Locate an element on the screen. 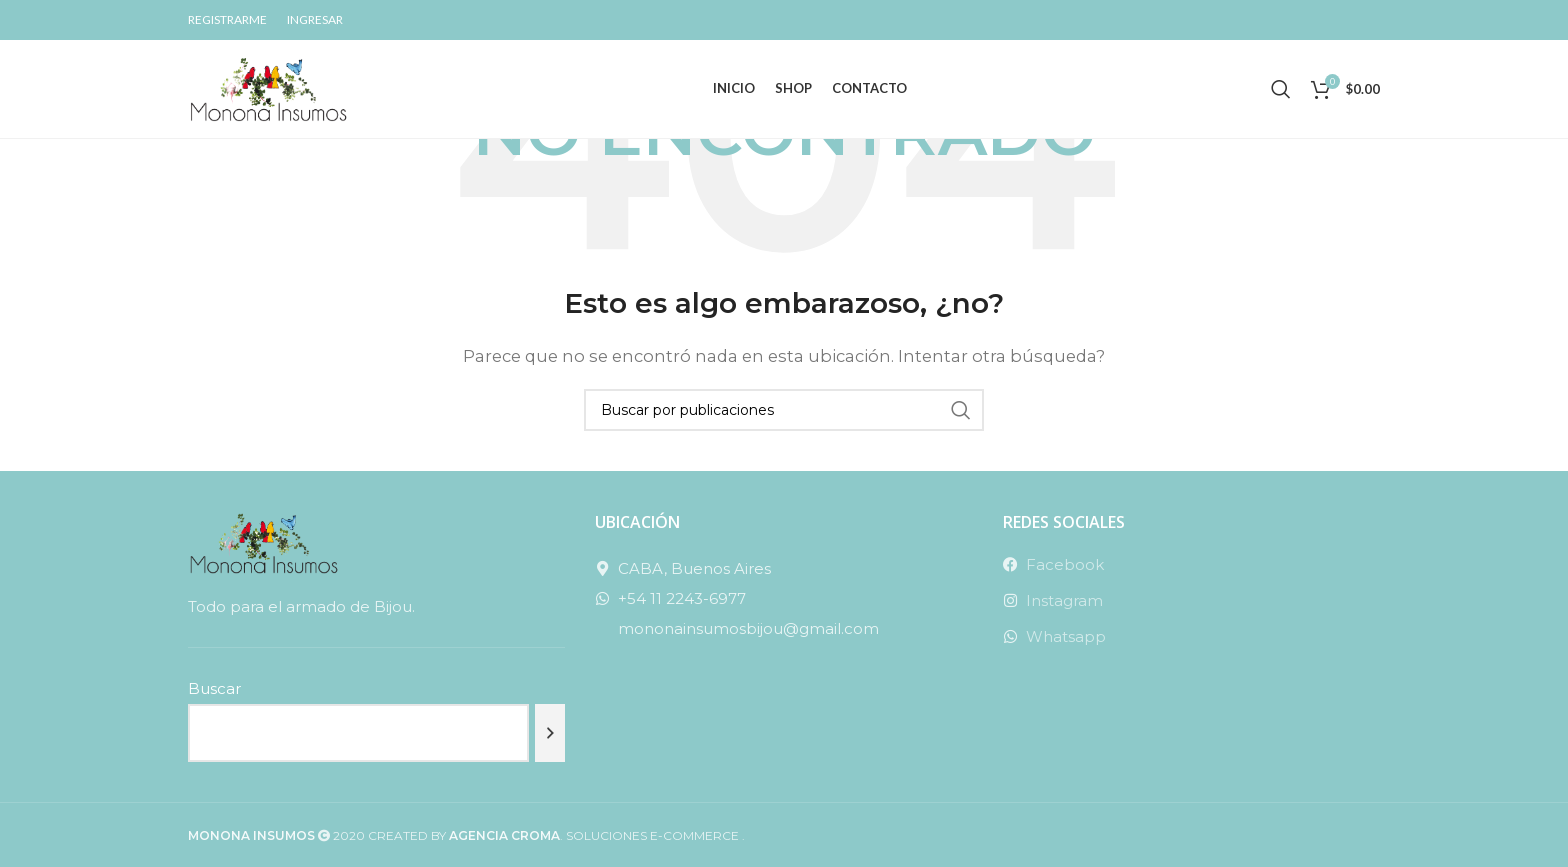 The width and height of the screenshot is (1568, 867). Facebook is located at coordinates (1065, 564).